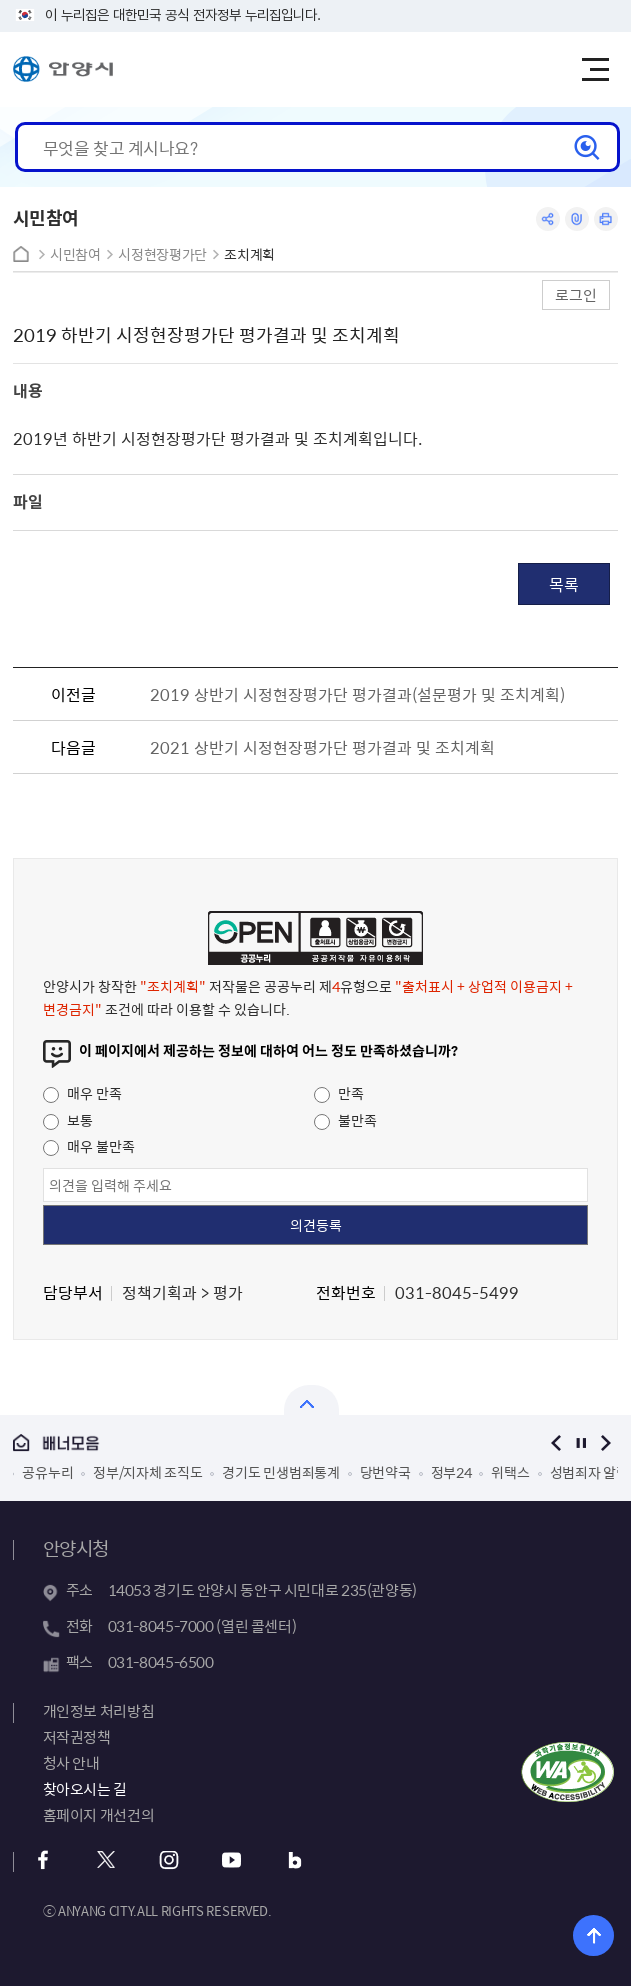  Describe the element at coordinates (75, 254) in the screenshot. I see `시민참여` at that location.